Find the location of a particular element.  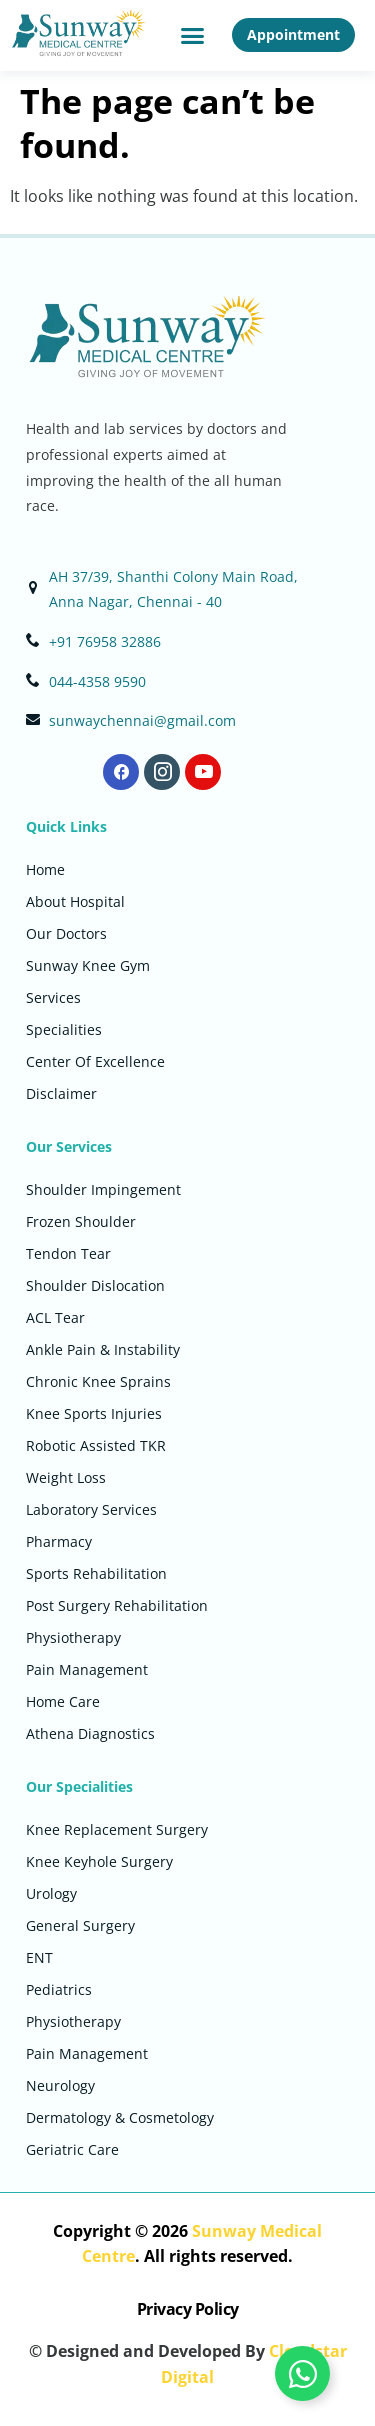

[Toggle Floating Element] is located at coordinates (302, 2373).